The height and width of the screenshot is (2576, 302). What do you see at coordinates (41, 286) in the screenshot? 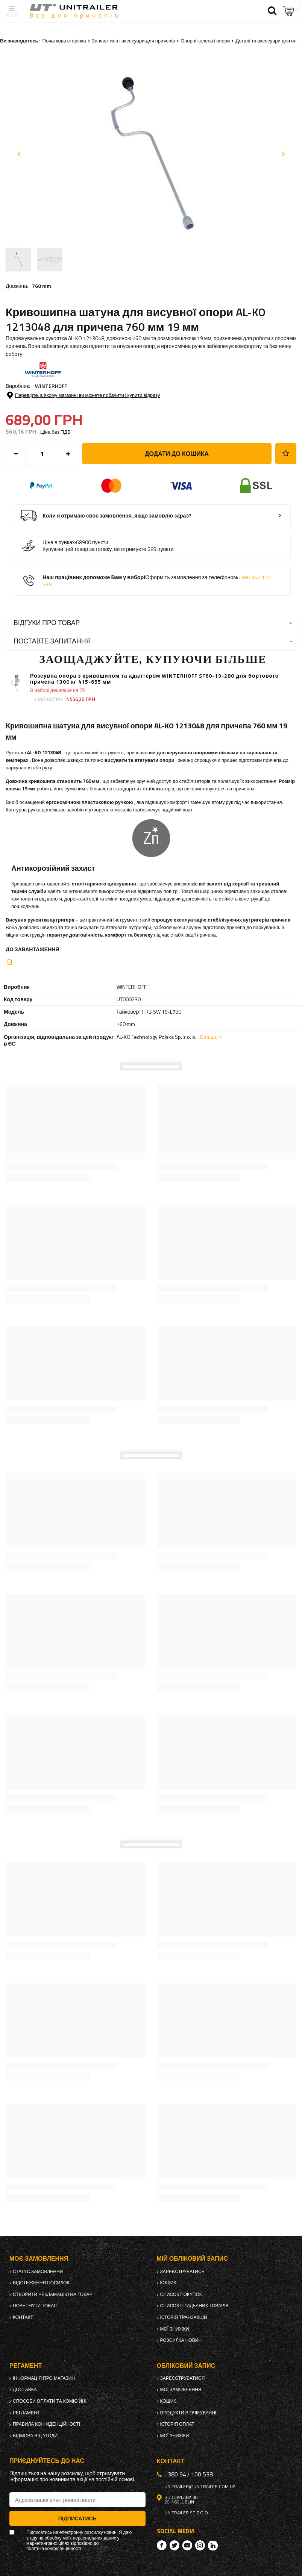
I see `760 mm` at bounding box center [41, 286].